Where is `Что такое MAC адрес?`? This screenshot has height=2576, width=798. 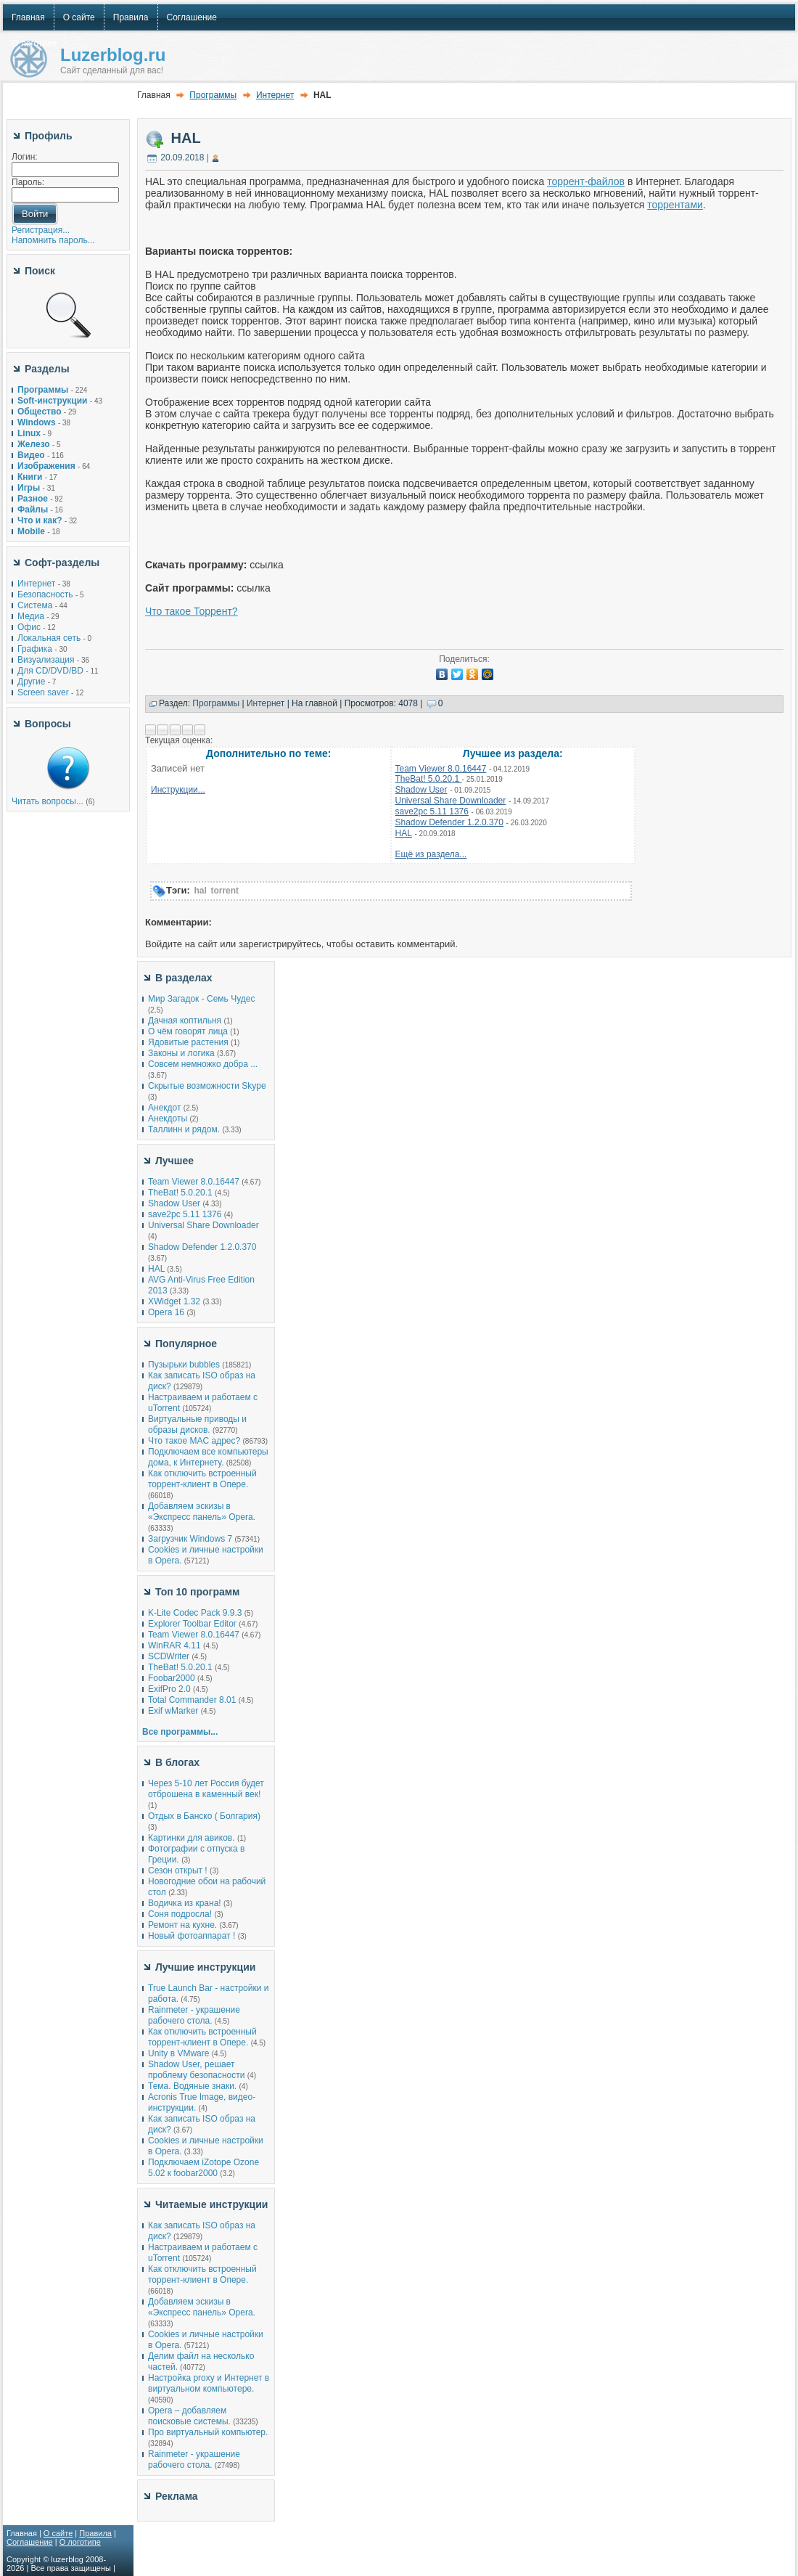
Что такое MAC адрес? is located at coordinates (194, 1441).